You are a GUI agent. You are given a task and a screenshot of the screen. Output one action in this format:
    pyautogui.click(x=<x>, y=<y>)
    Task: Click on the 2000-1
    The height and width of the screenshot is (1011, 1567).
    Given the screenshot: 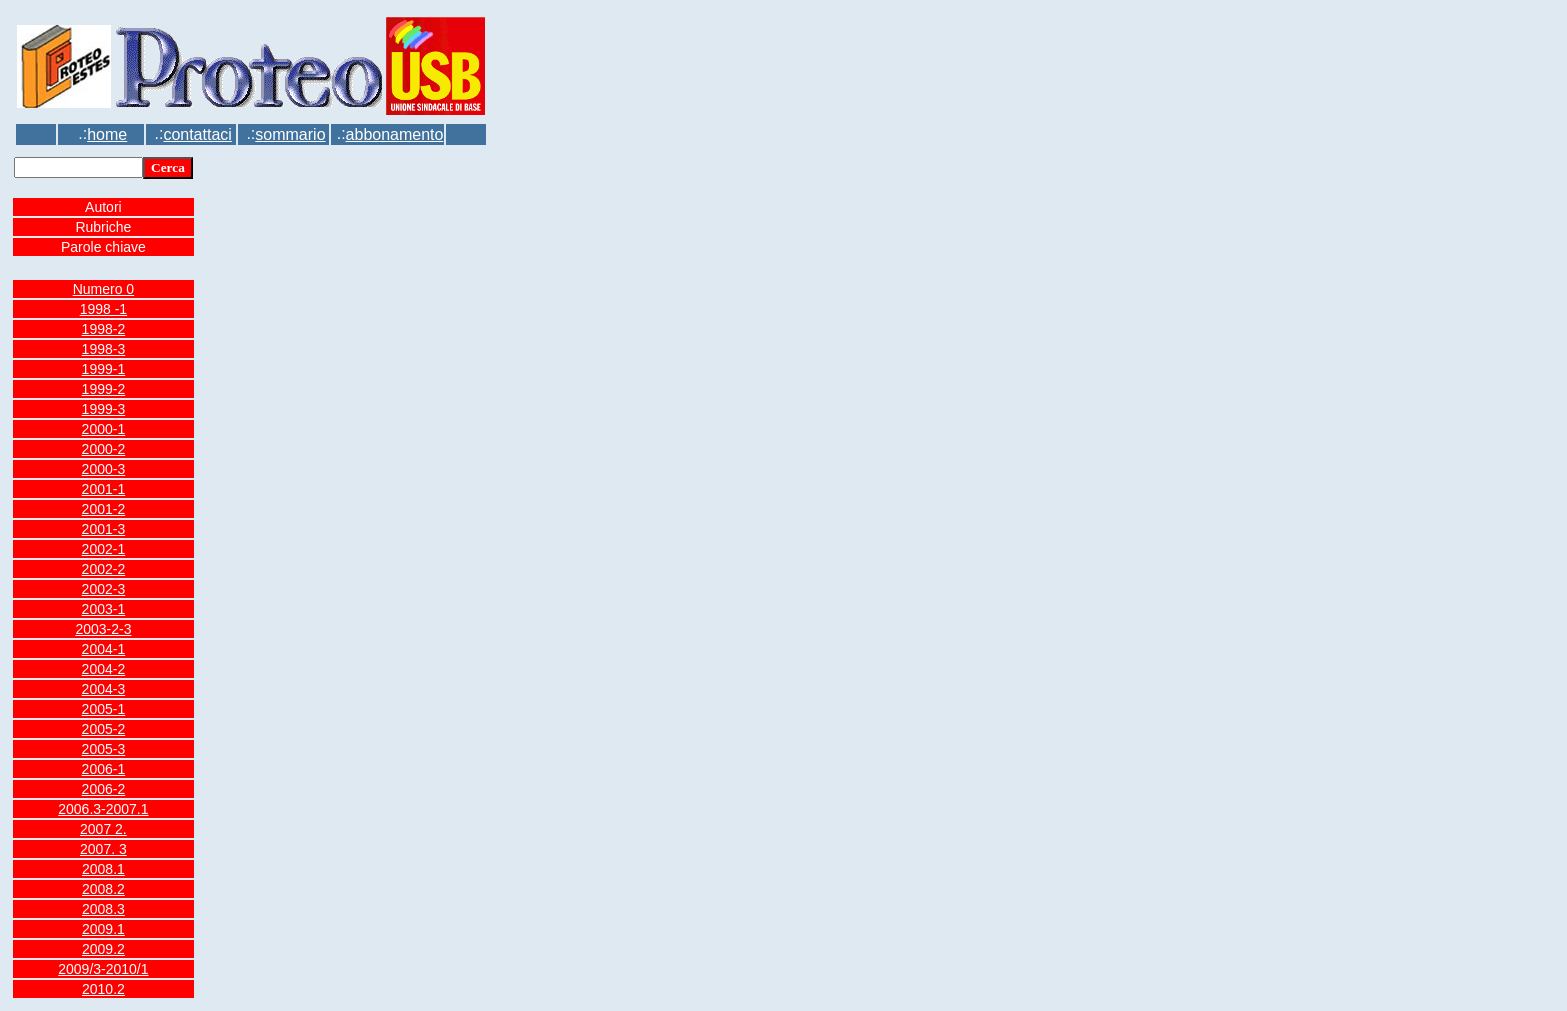 What is the action you would take?
    pyautogui.click(x=104, y=429)
    